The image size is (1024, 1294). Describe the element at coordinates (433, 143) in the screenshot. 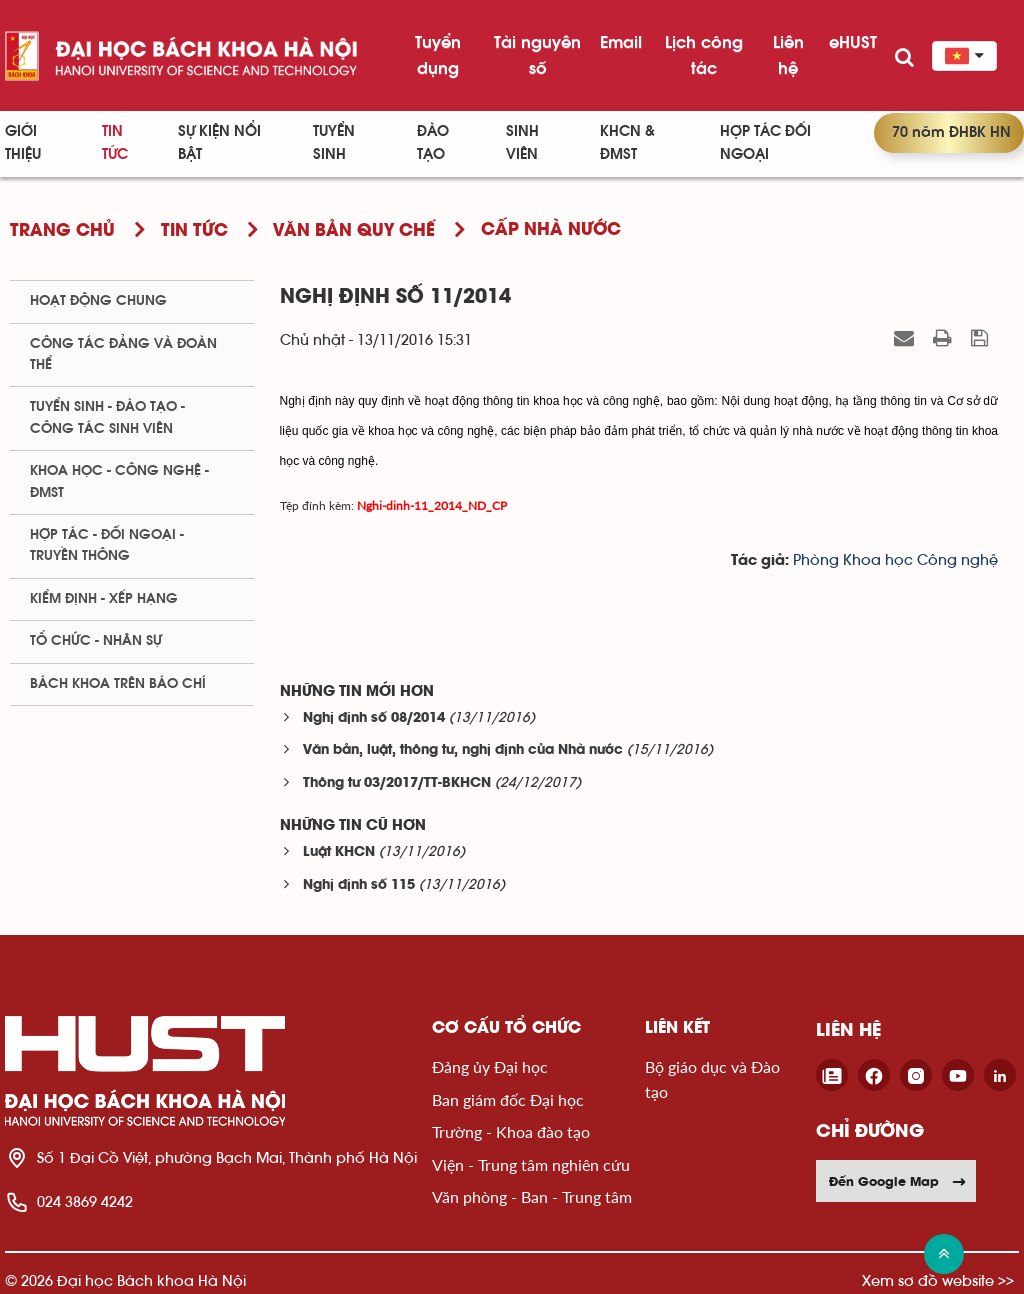

I see `Đào tạo` at that location.